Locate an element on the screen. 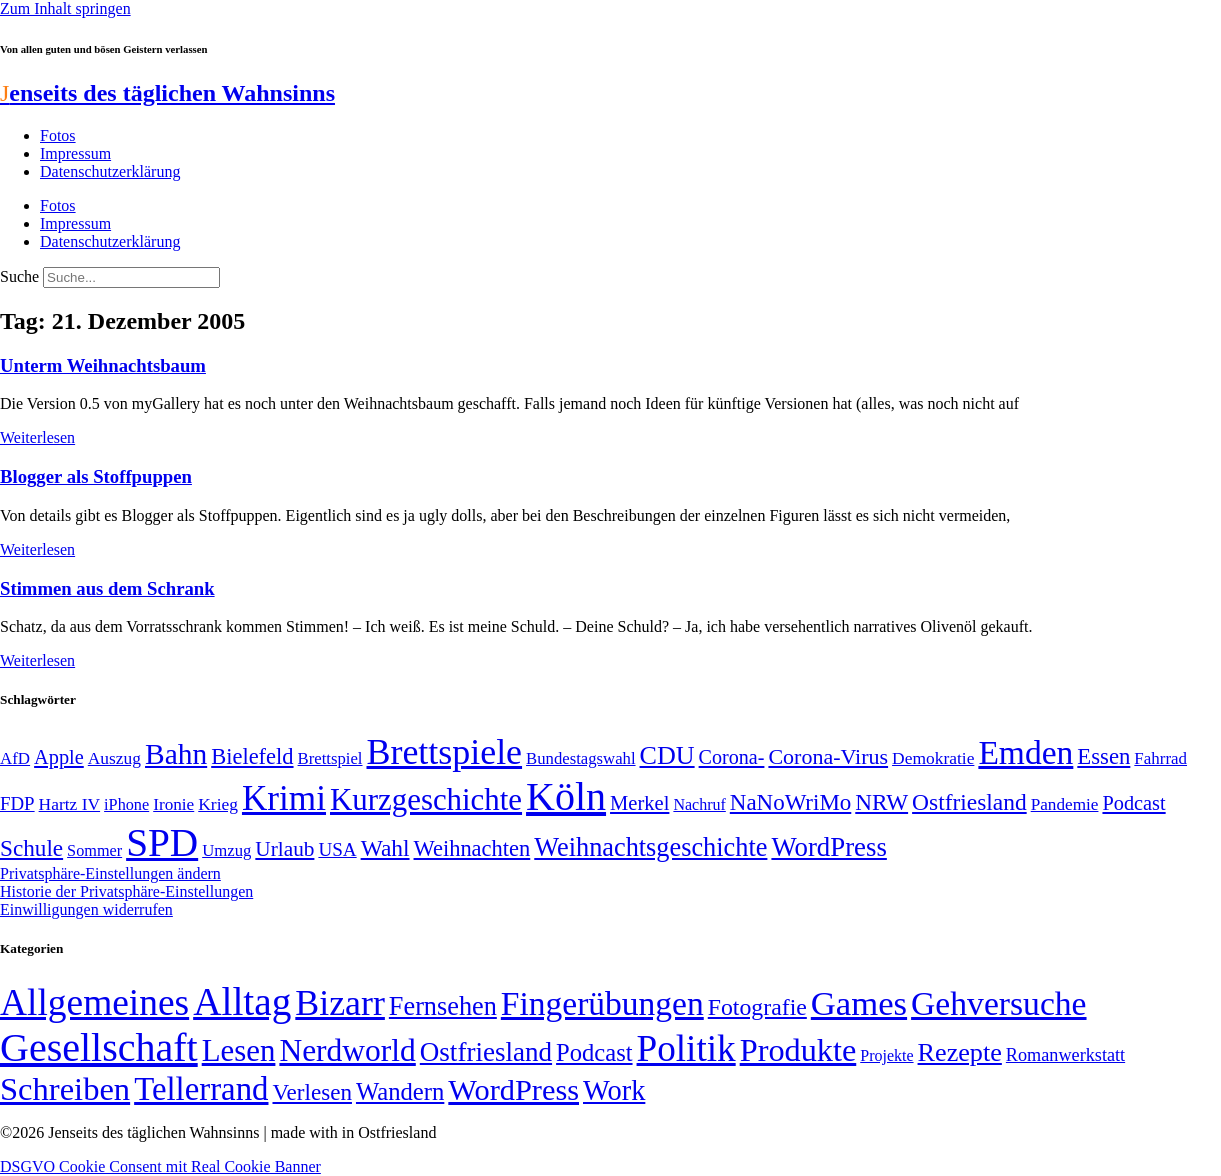  Work [Work (98 Einträge)] is located at coordinates (614, 1090).